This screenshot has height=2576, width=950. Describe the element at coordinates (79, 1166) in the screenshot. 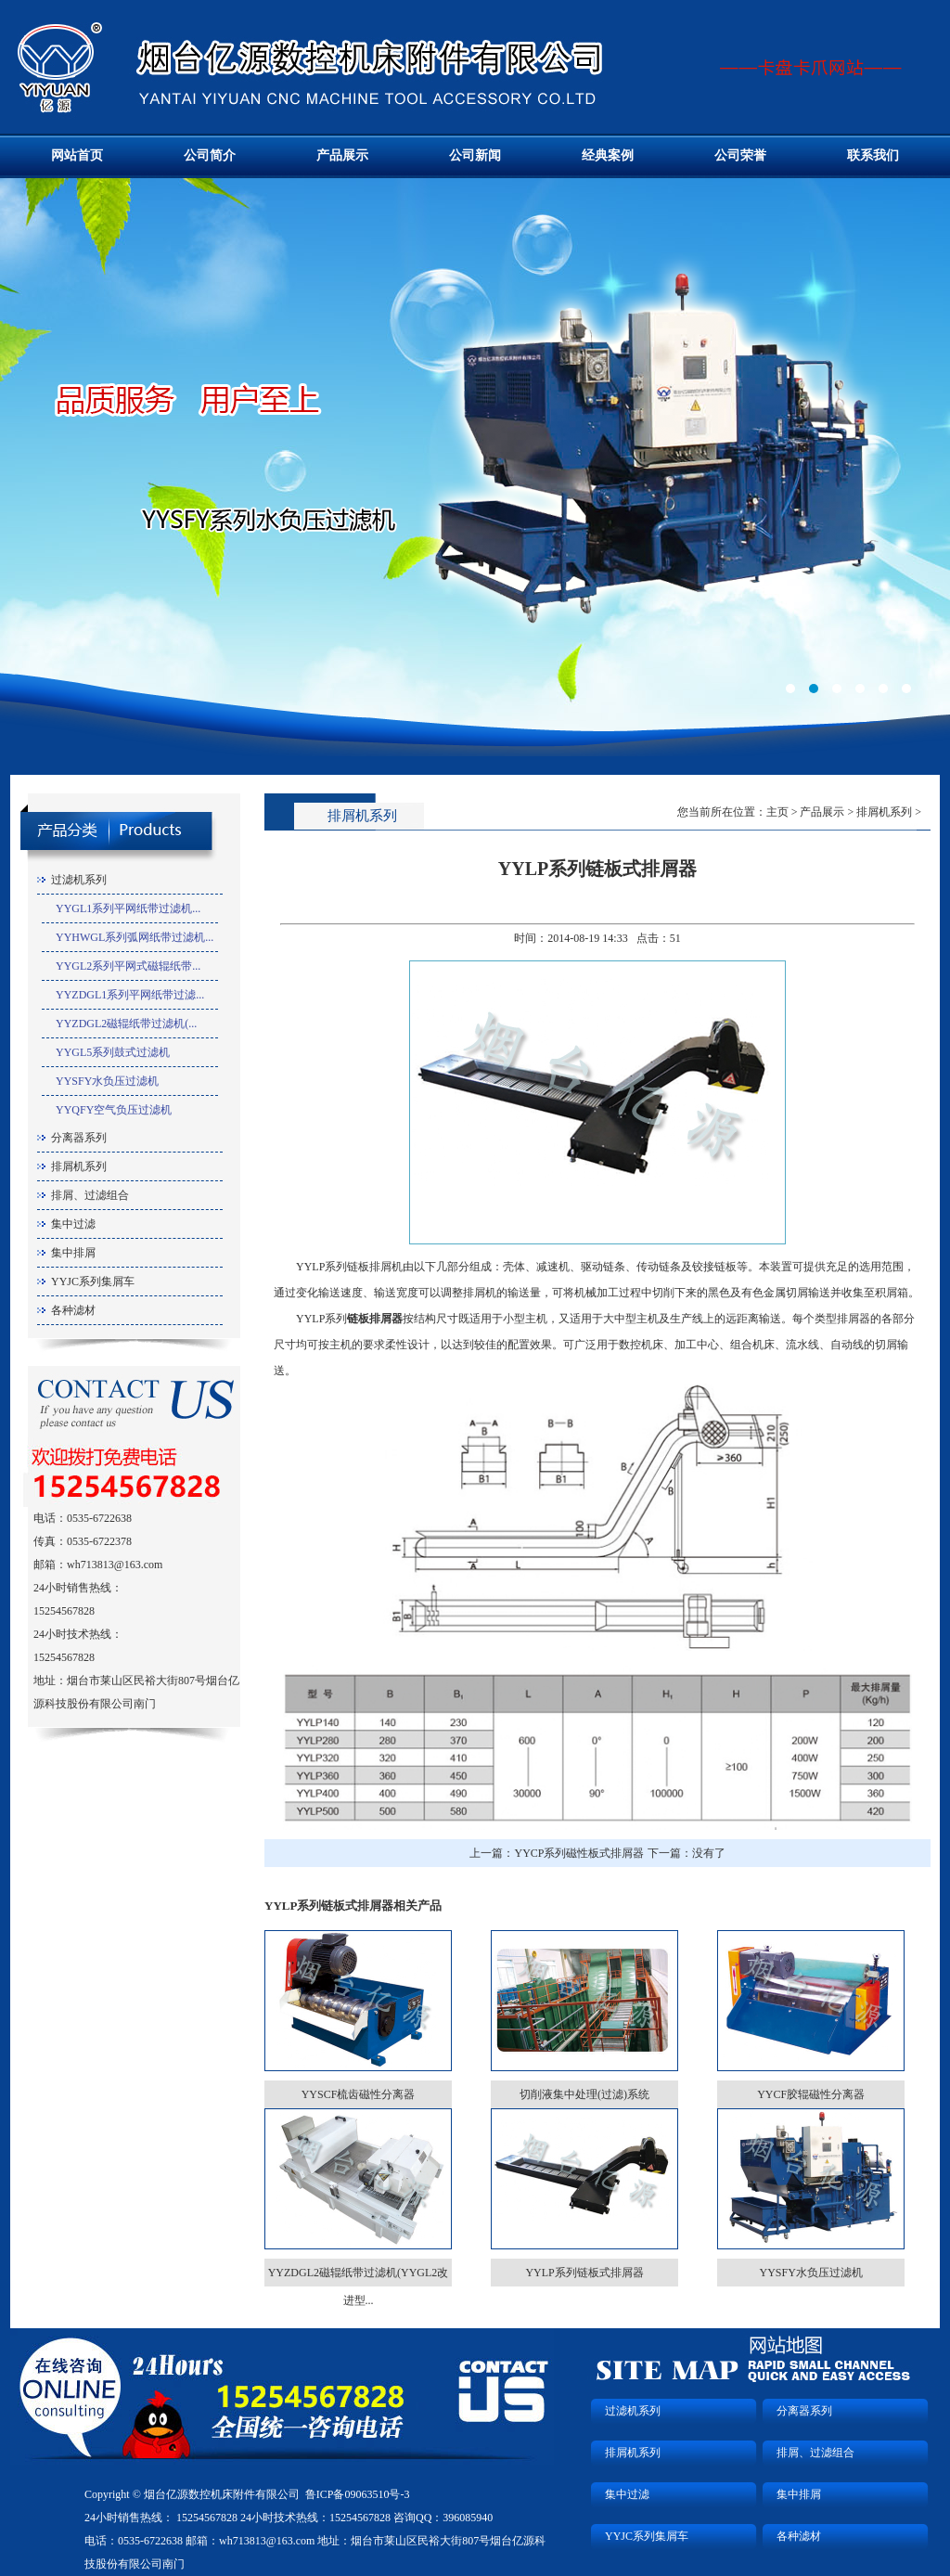

I see `排屑机系列` at that location.